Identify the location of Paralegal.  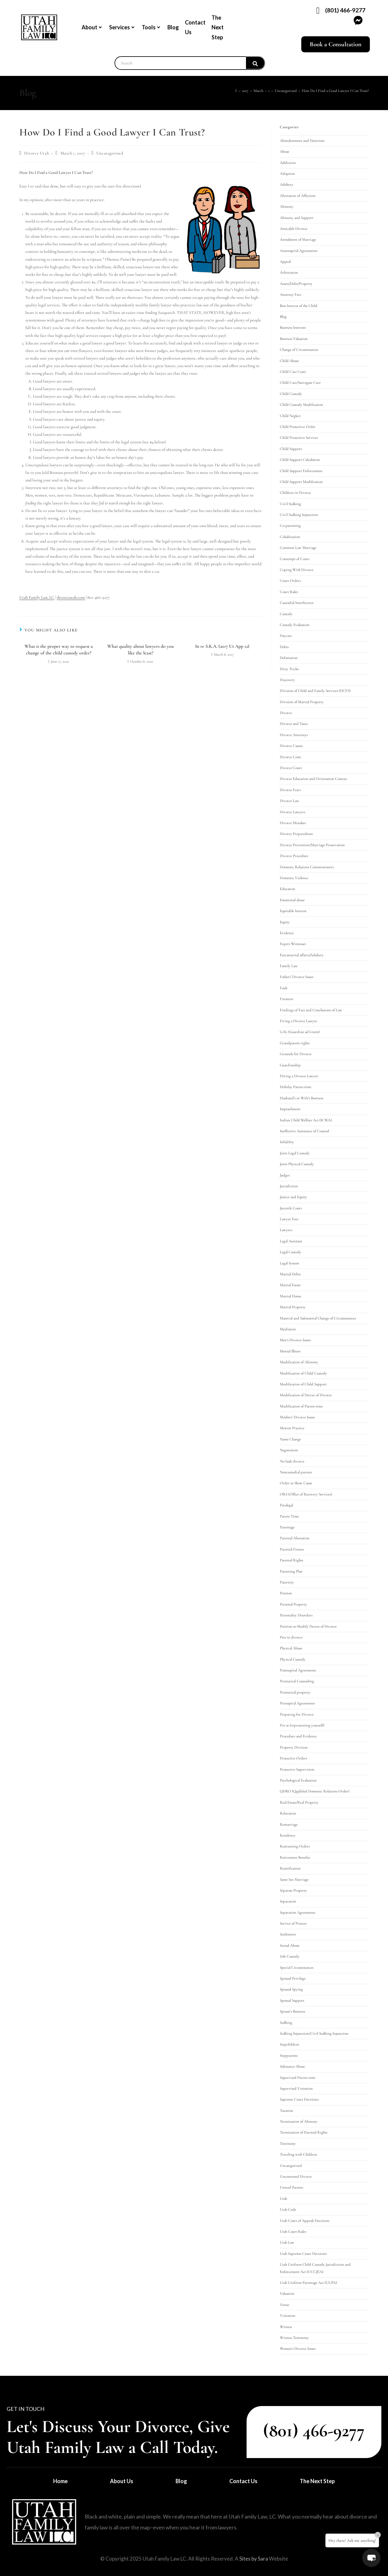
(286, 1505).